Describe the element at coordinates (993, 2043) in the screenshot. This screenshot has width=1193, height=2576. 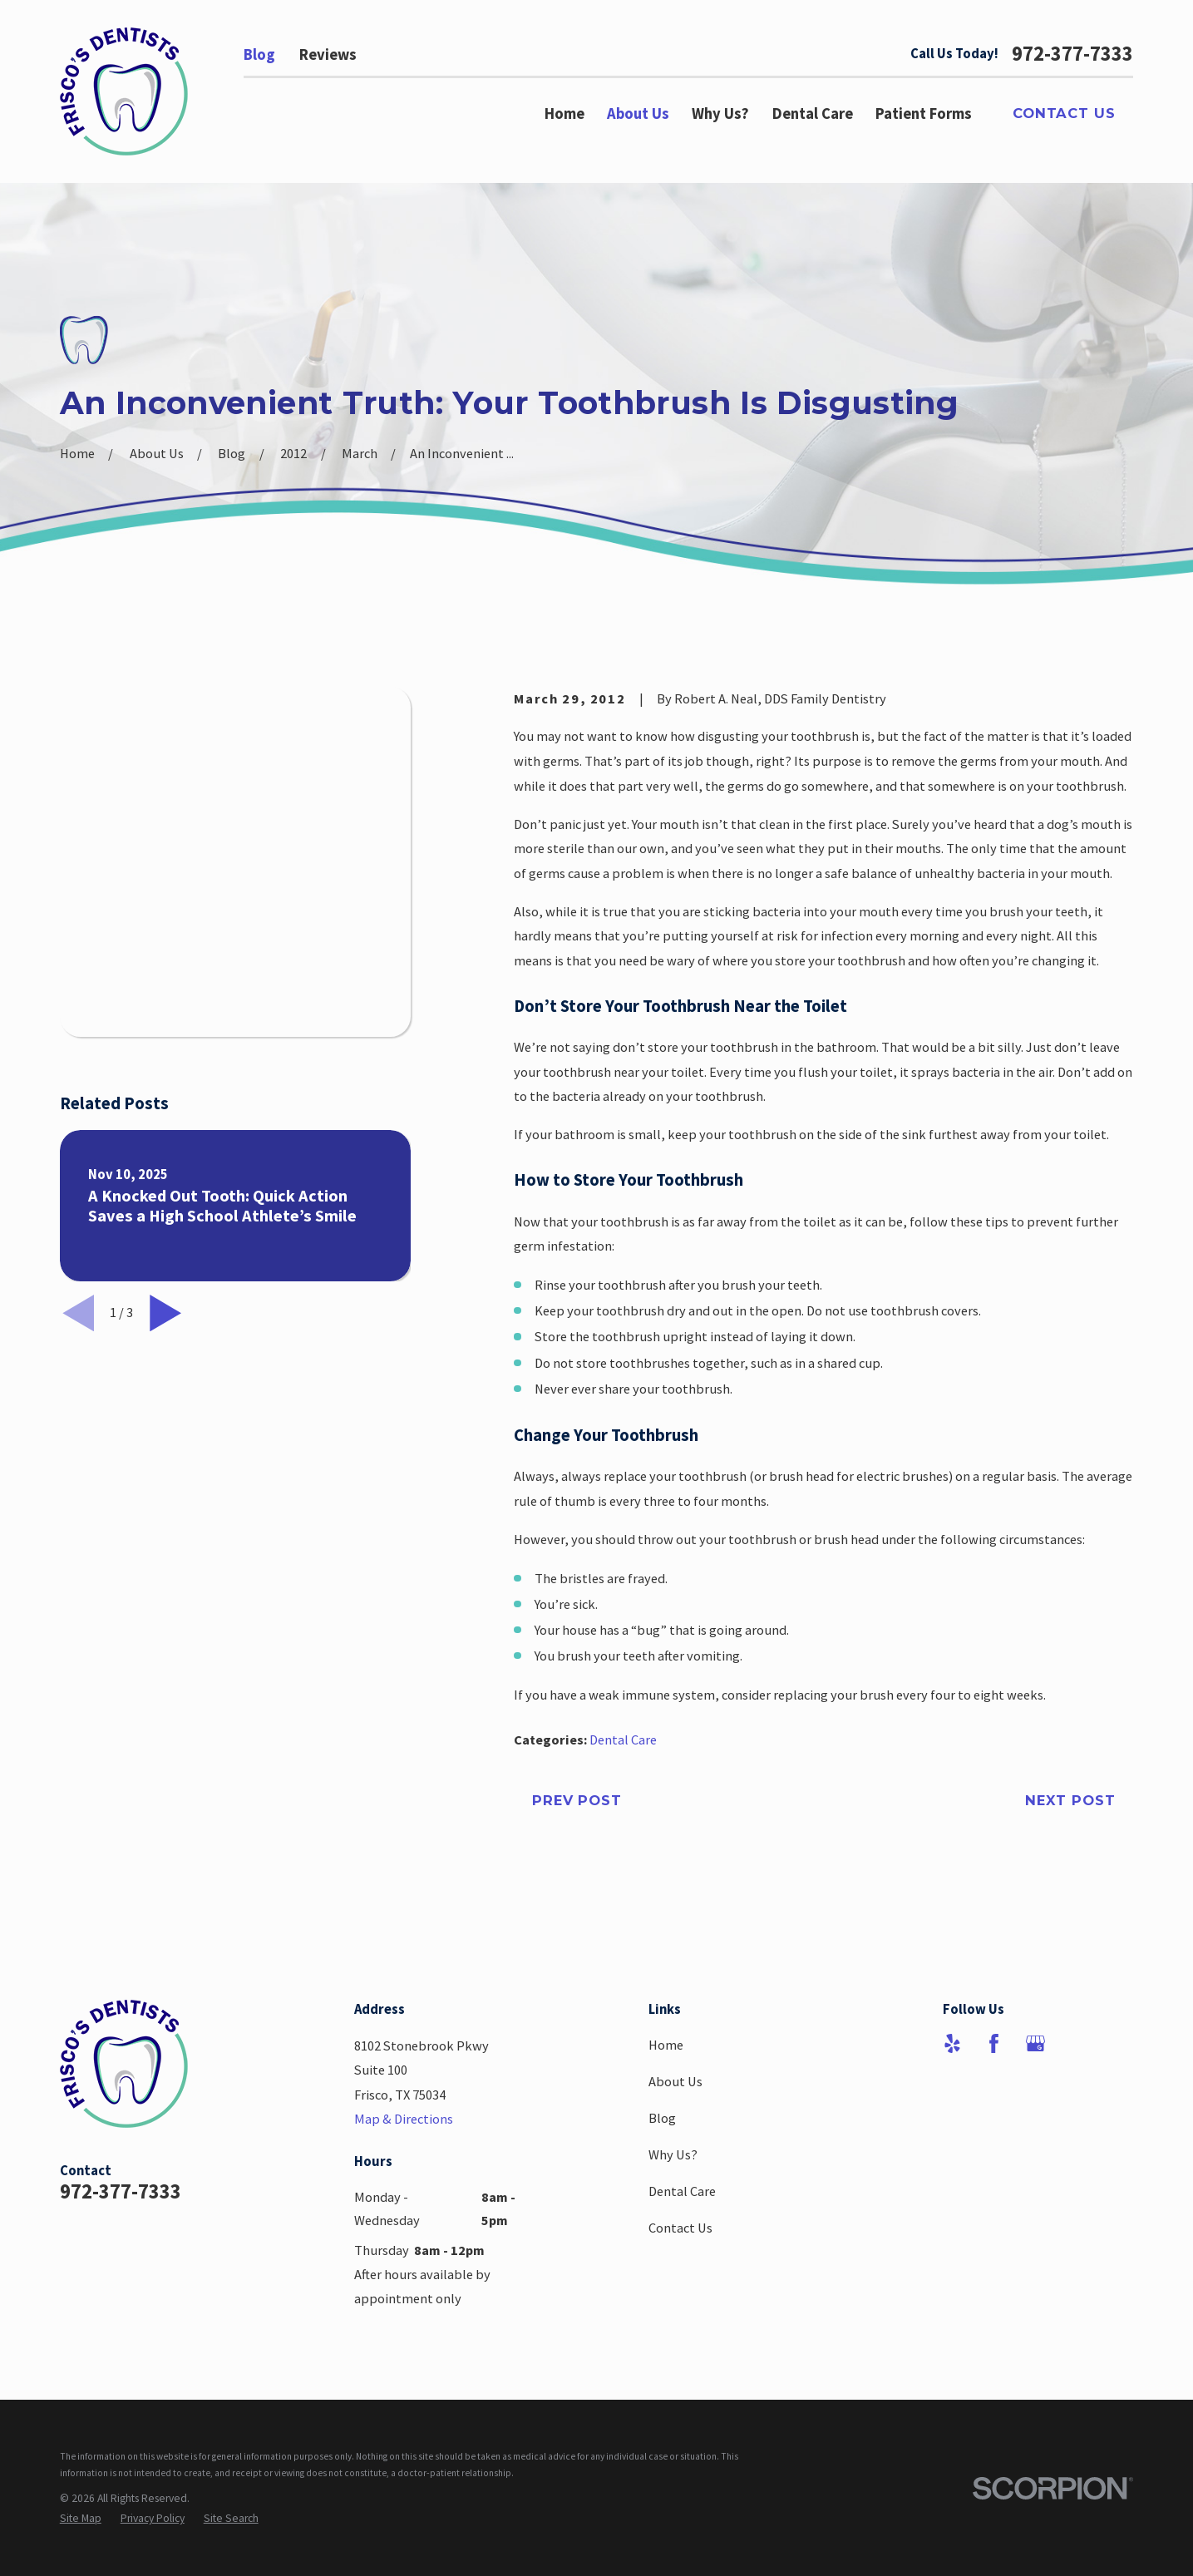
I see `[Facebook]` at that location.